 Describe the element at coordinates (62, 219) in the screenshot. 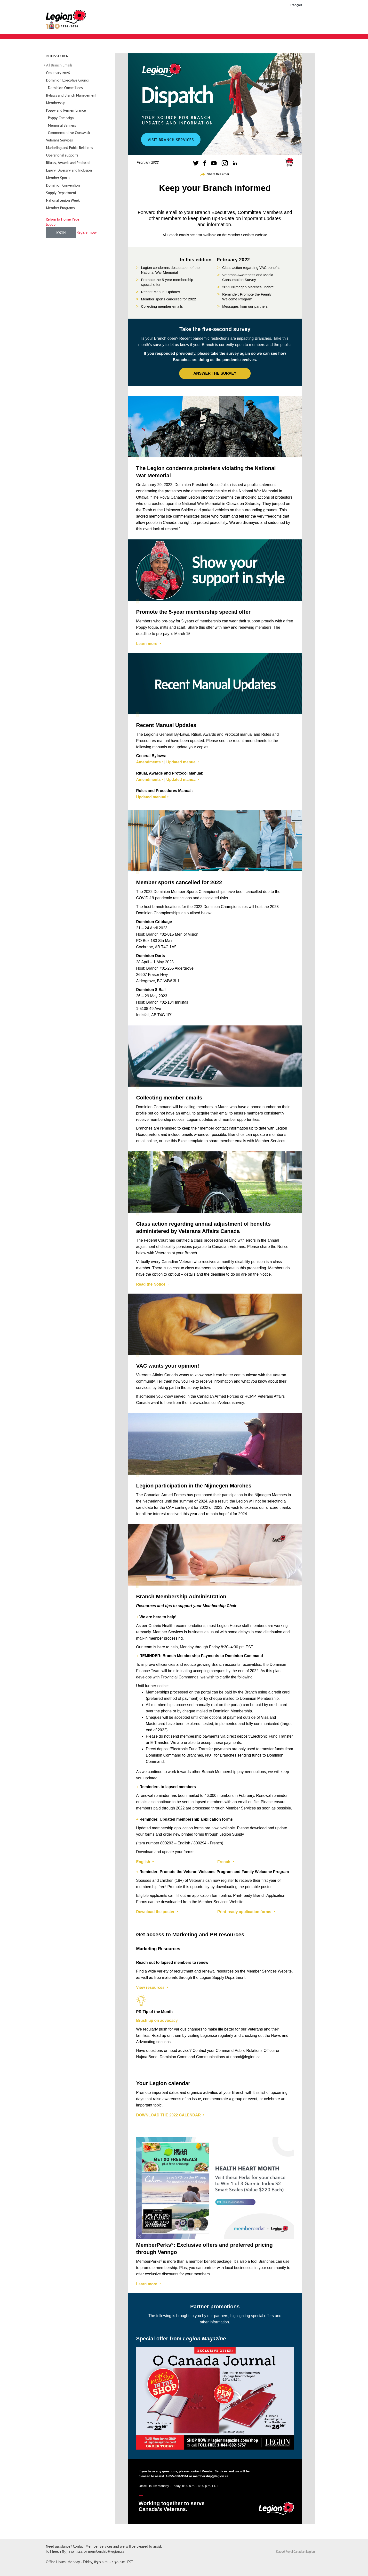

I see `Return to Home Page` at that location.